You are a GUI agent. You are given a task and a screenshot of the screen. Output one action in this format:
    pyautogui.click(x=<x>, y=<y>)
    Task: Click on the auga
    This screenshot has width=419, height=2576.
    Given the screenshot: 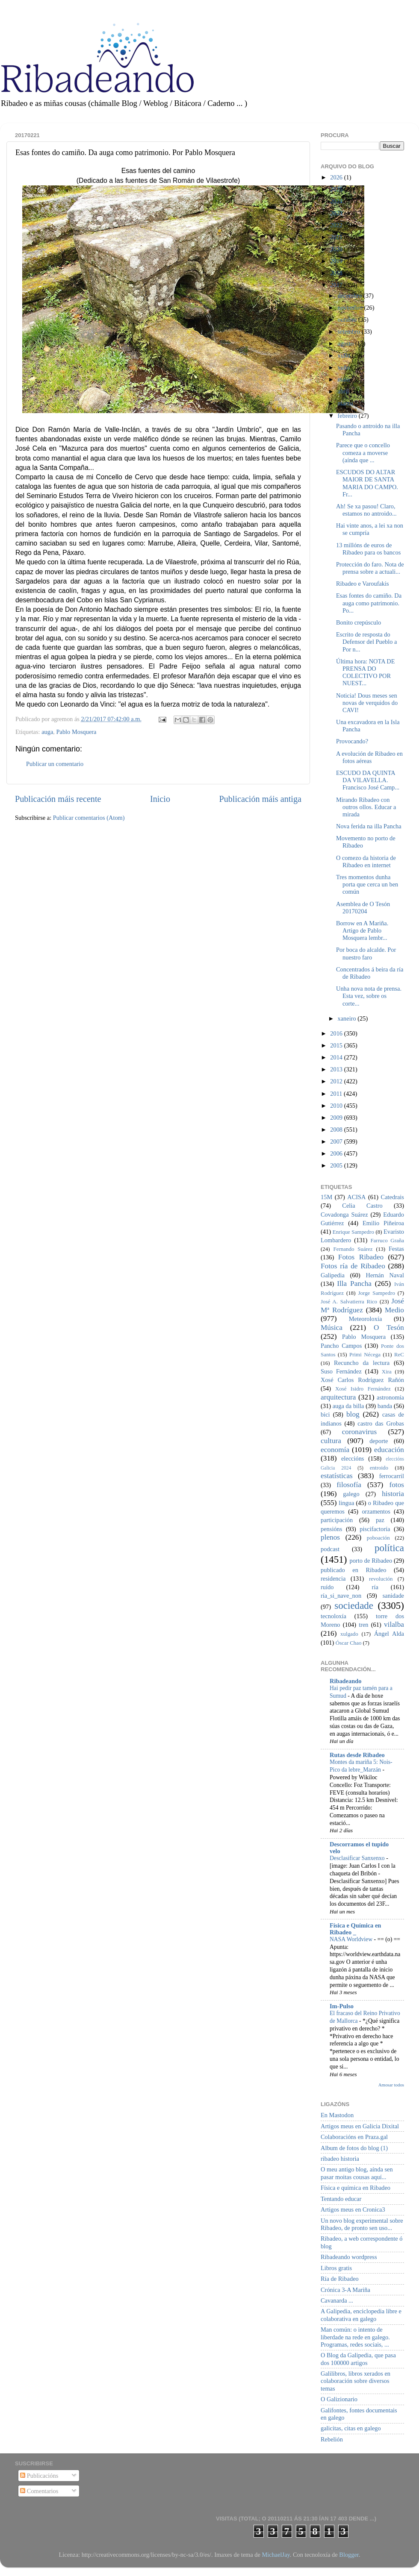 What is the action you would take?
    pyautogui.click(x=47, y=731)
    